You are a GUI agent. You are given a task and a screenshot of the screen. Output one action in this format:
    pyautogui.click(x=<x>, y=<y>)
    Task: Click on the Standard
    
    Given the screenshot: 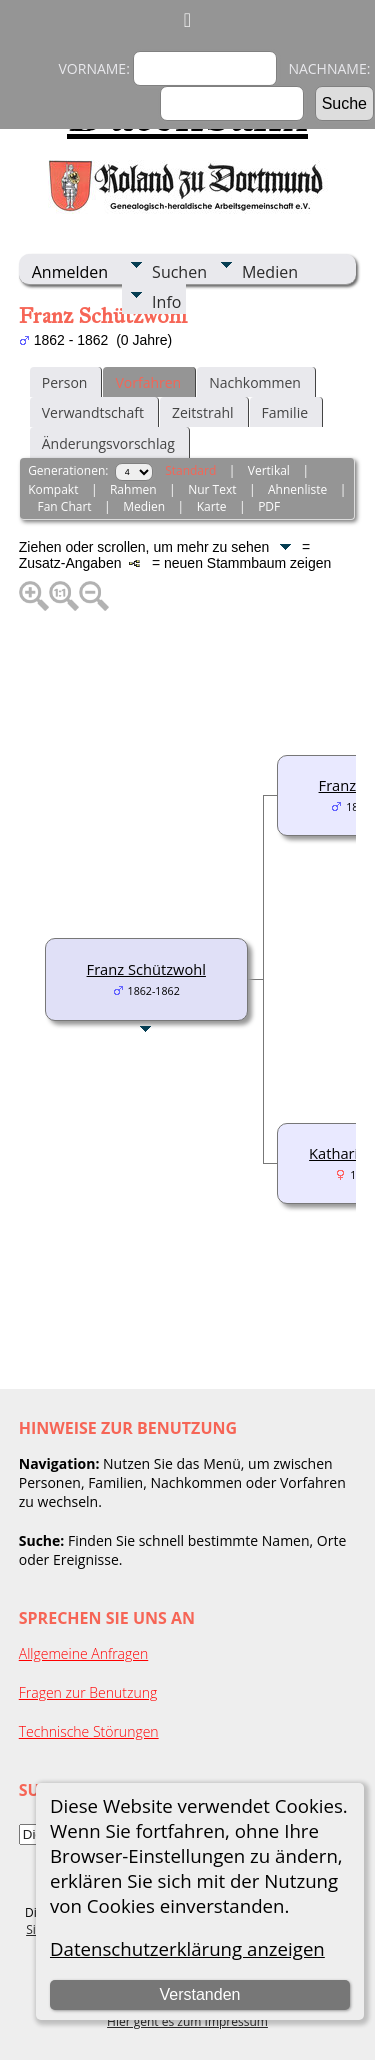 What is the action you would take?
    pyautogui.click(x=190, y=470)
    